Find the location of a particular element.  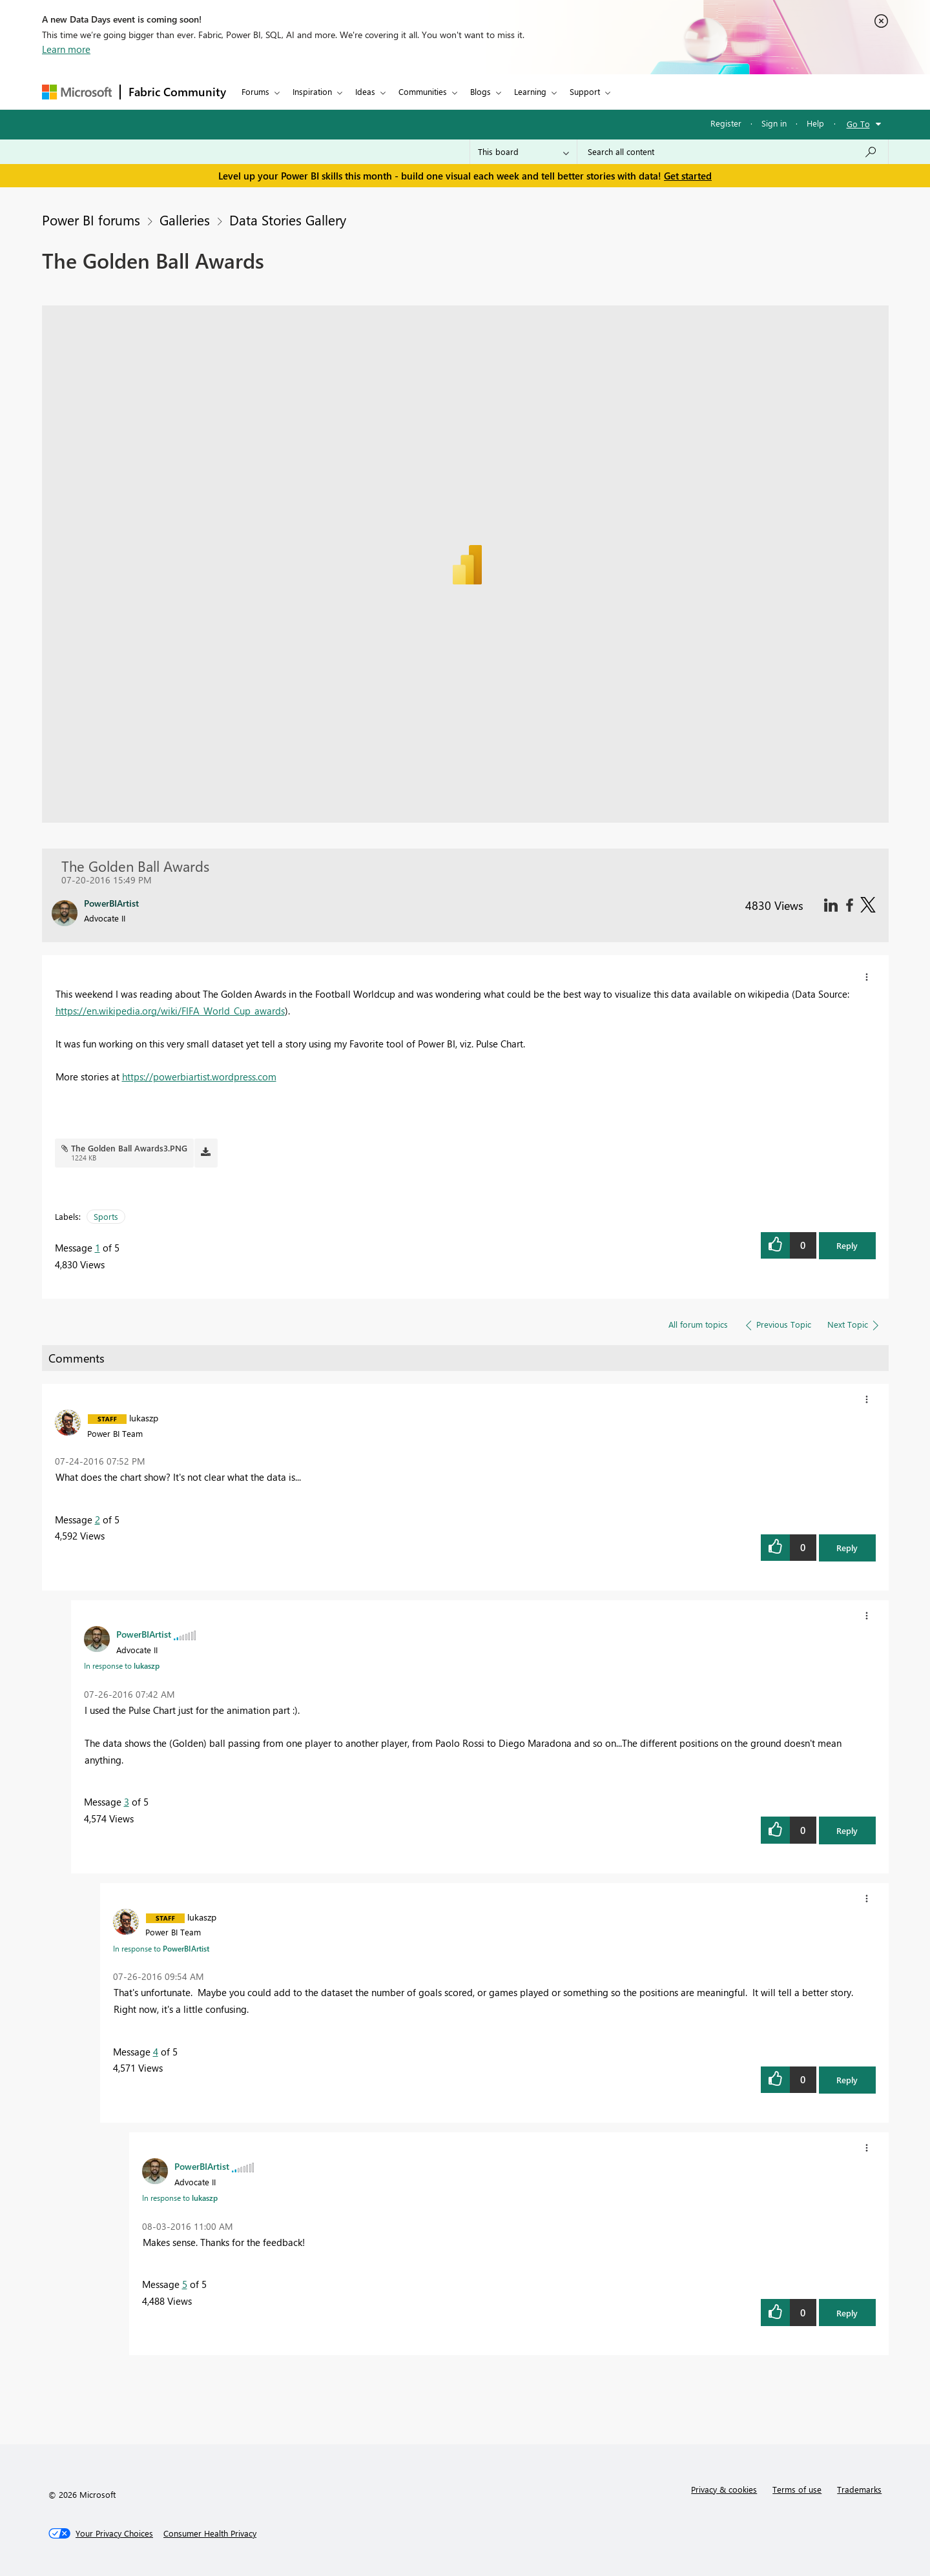

Reply [button] is located at coordinates (847, 1245).